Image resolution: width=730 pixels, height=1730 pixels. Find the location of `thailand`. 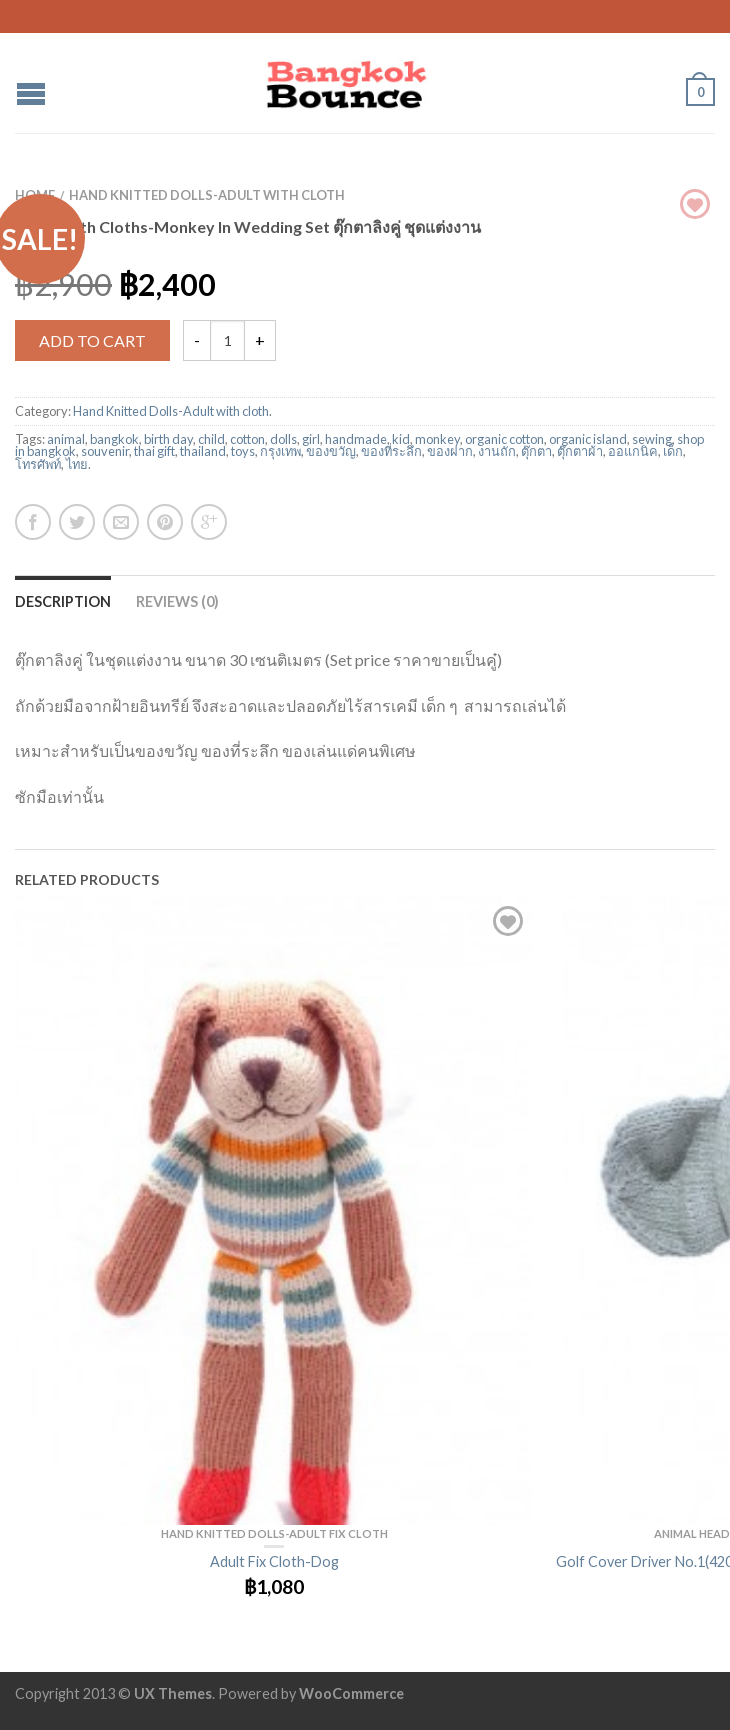

thailand is located at coordinates (203, 451).